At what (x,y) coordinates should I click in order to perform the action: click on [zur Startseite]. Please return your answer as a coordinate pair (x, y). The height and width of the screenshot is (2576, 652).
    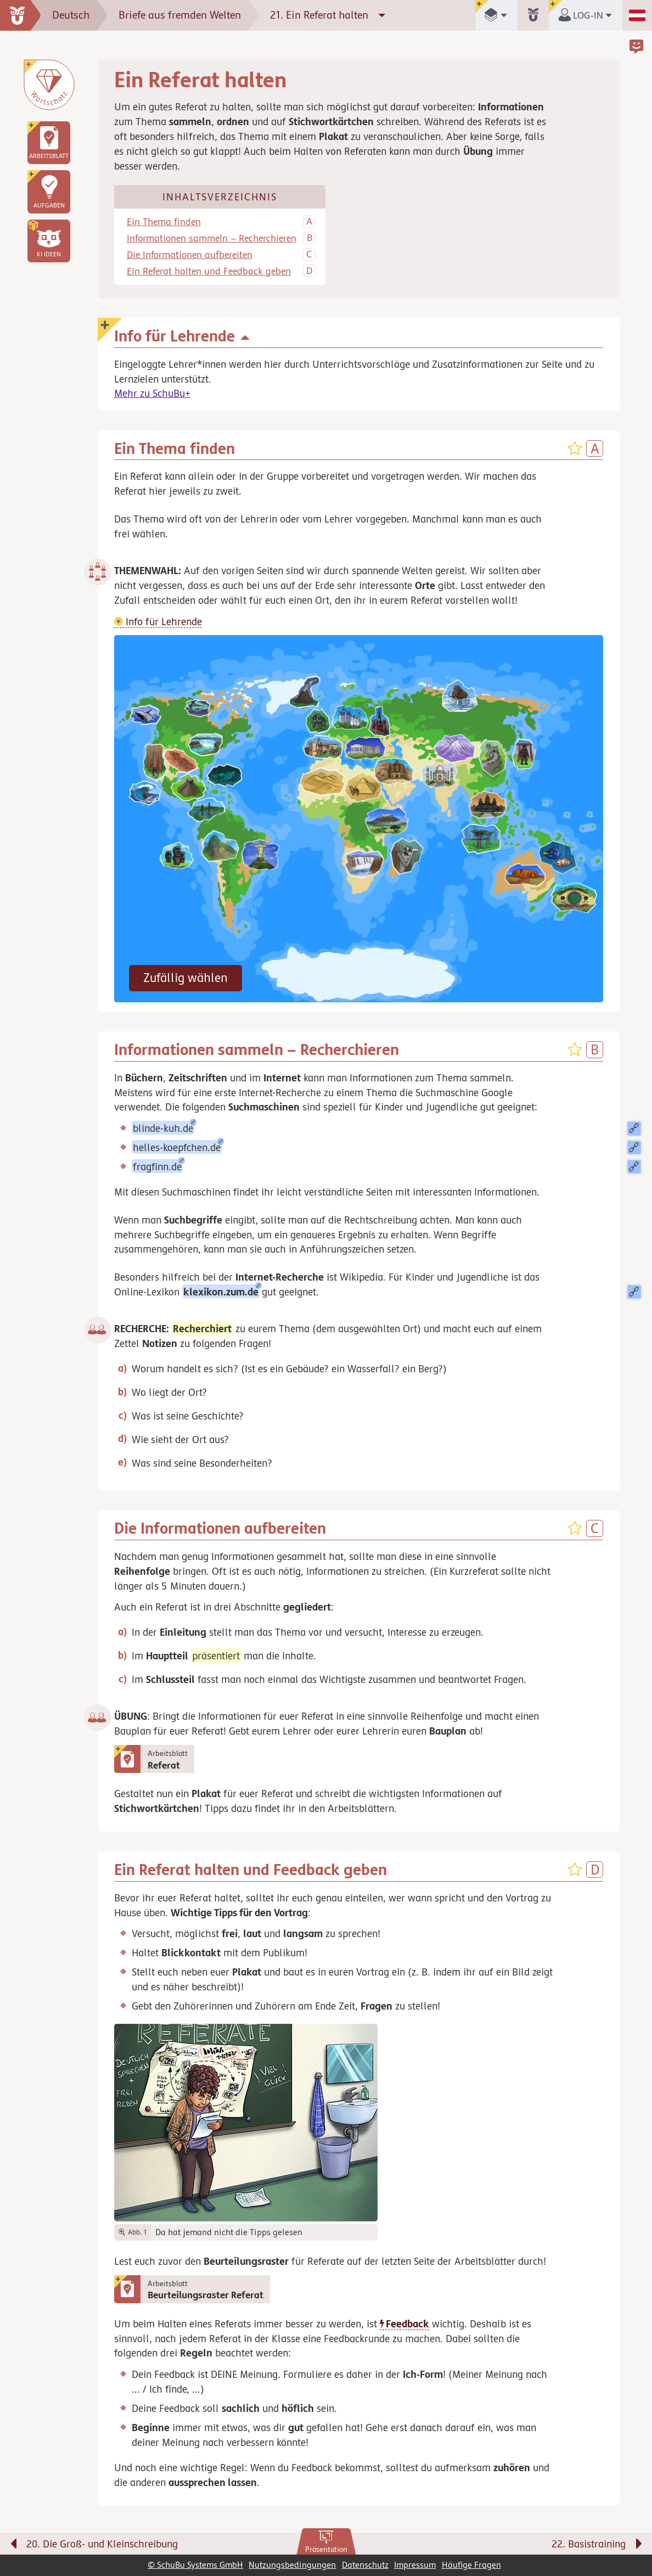
    Looking at the image, I should click on (20, 15).